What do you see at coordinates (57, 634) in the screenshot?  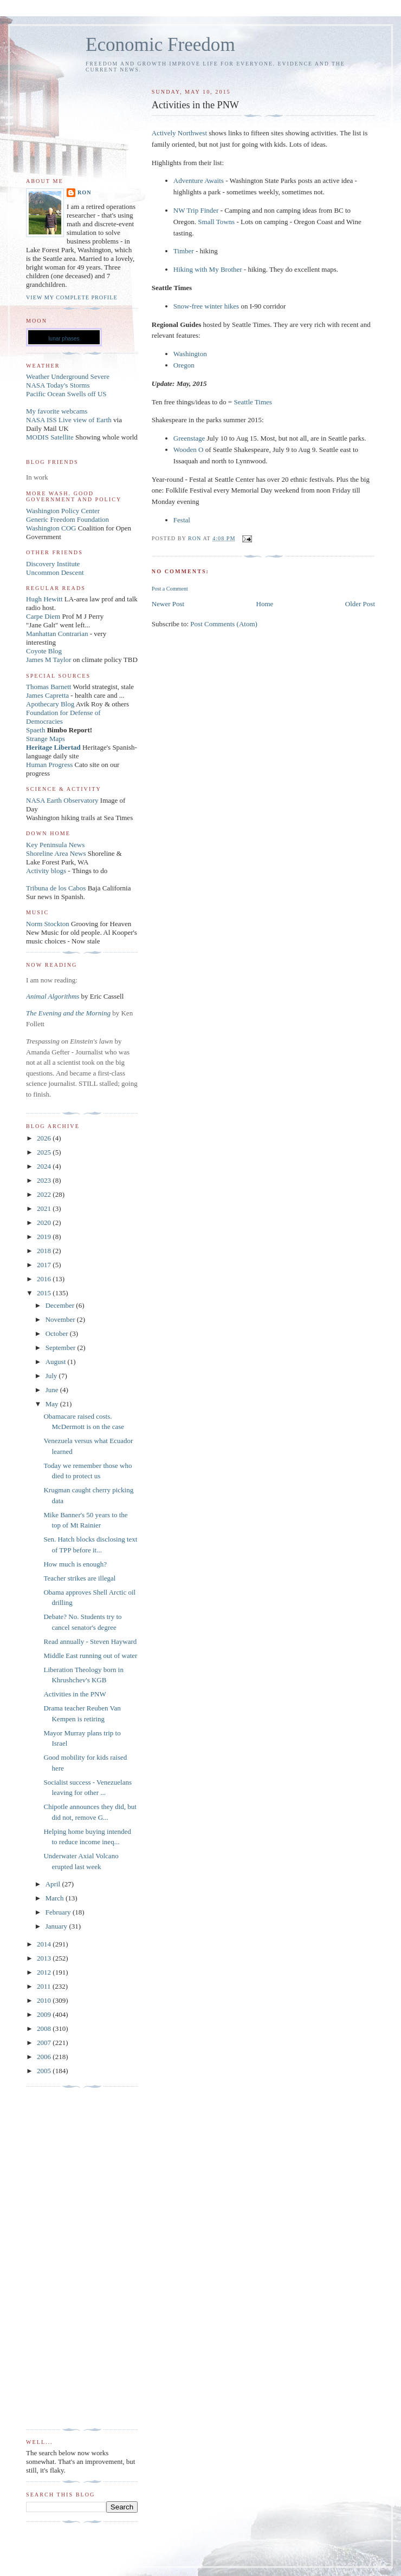 I see `Manhattan Contrarian` at bounding box center [57, 634].